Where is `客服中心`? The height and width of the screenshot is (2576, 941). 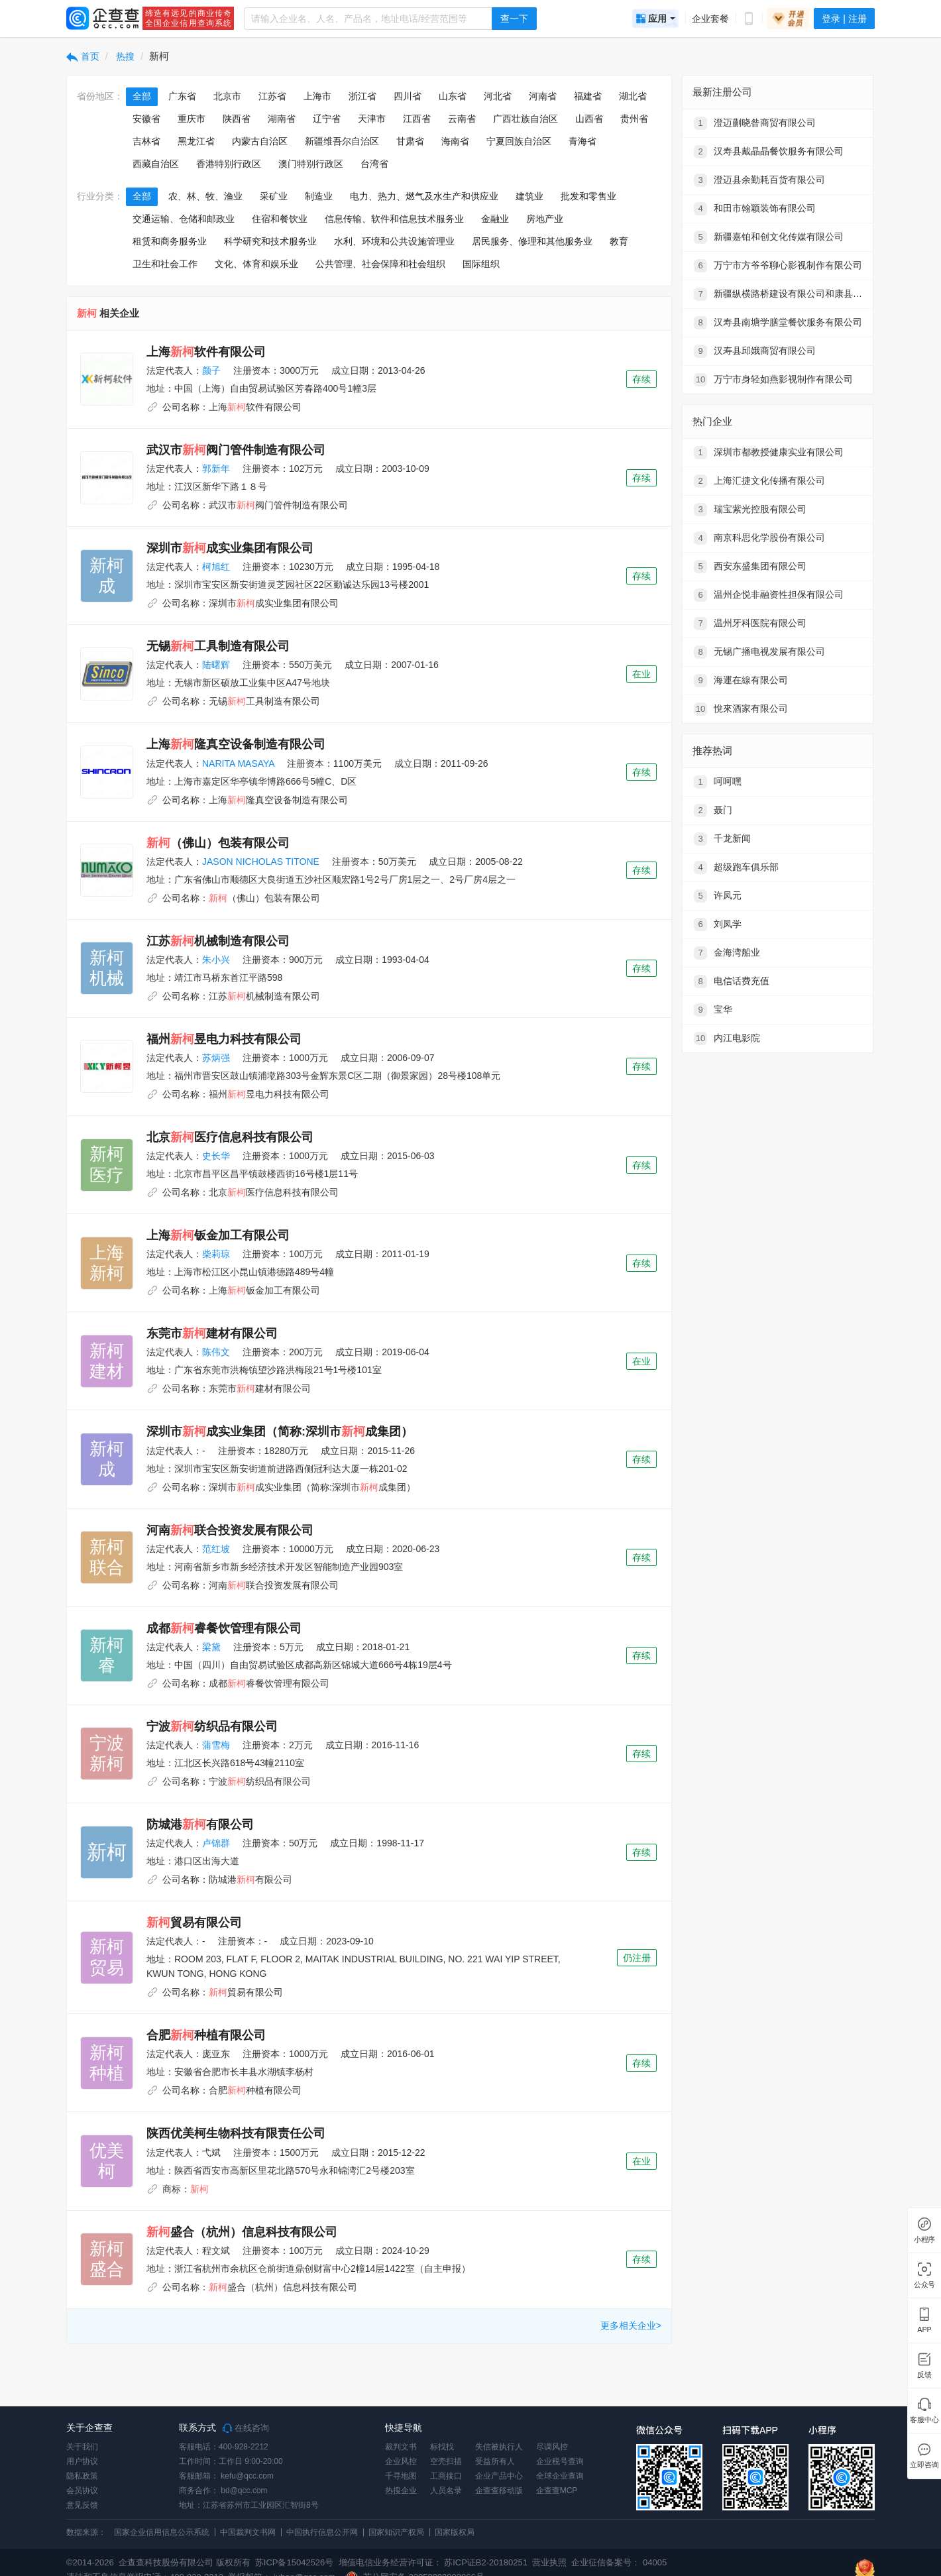
客服中心 is located at coordinates (924, 2420).